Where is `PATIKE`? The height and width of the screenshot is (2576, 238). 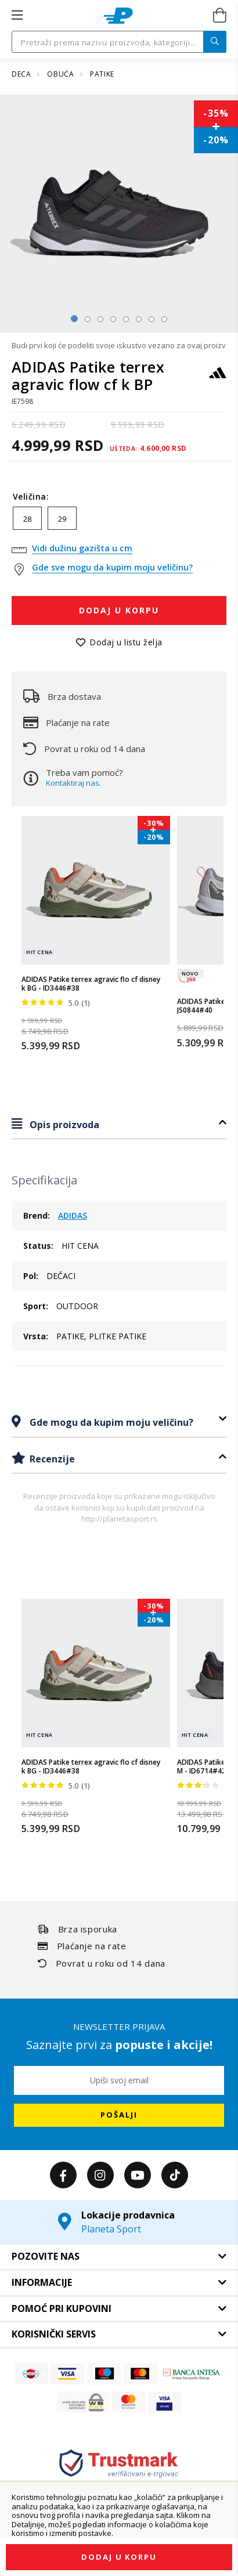
PATIKE is located at coordinates (102, 74).